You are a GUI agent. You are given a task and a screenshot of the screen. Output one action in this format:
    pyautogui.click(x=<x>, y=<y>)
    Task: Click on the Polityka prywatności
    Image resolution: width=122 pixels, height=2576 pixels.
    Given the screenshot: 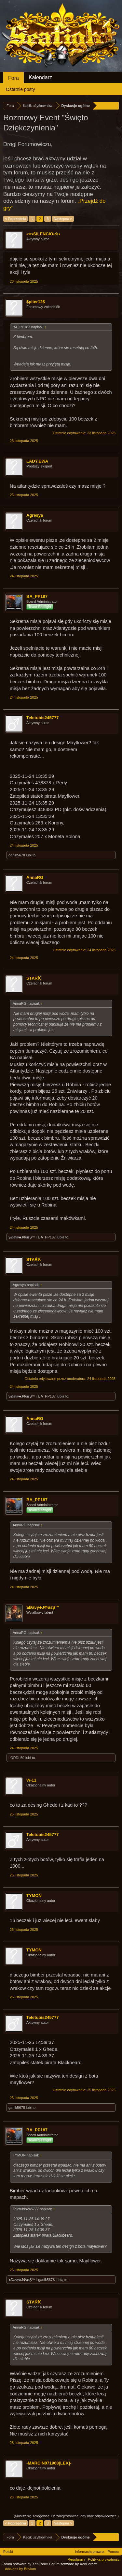 What is the action you would take?
    pyautogui.click(x=104, y=2559)
    